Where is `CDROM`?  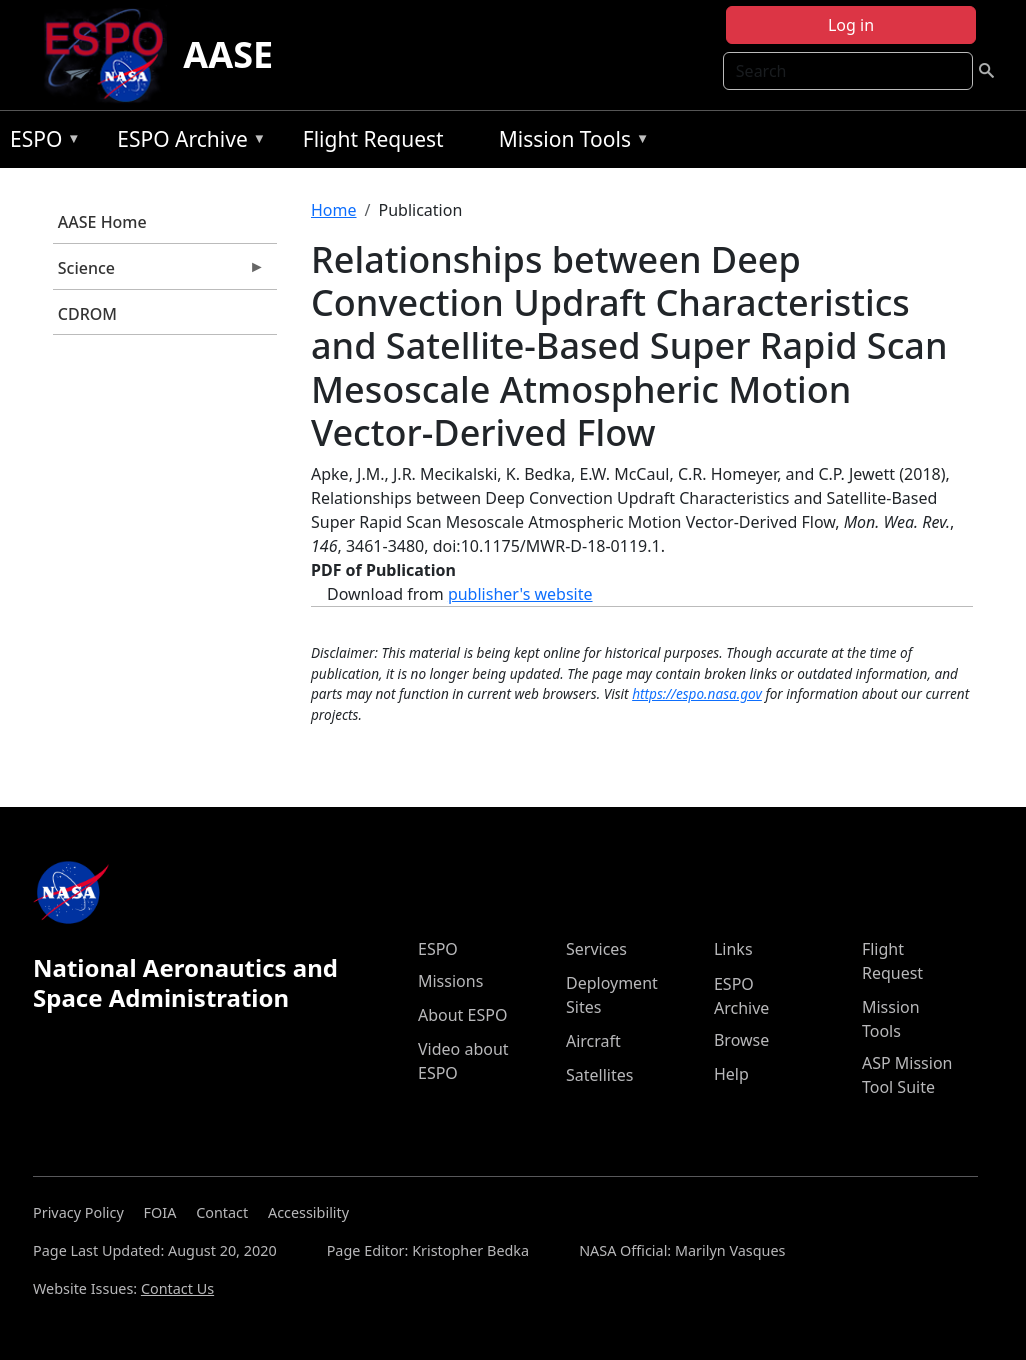 CDROM is located at coordinates (87, 314).